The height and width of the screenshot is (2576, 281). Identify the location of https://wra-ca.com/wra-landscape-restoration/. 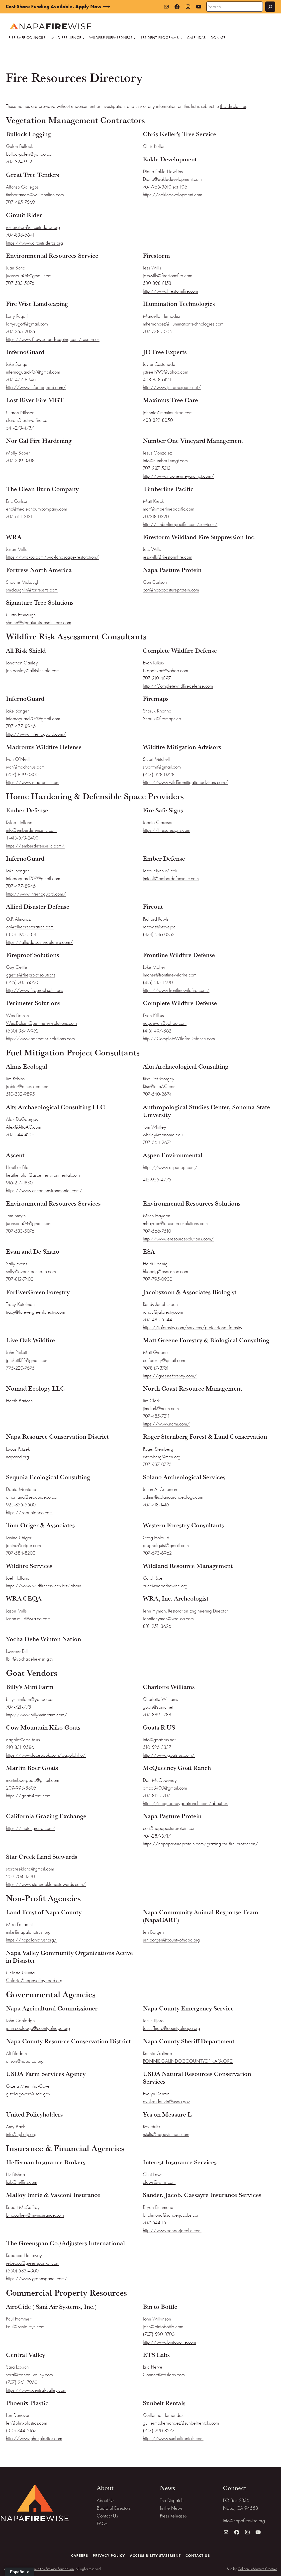
(52, 557).